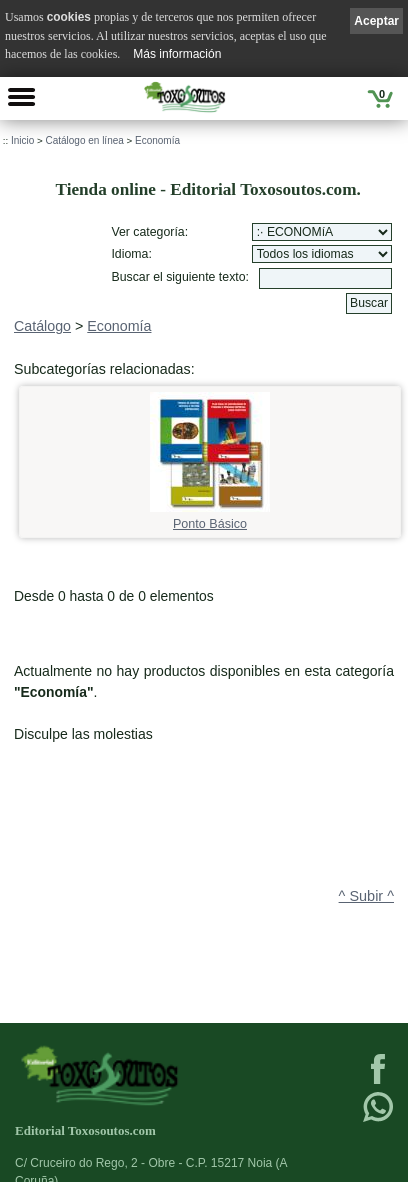  Describe the element at coordinates (366, 896) in the screenshot. I see `^ Subir ^` at that location.